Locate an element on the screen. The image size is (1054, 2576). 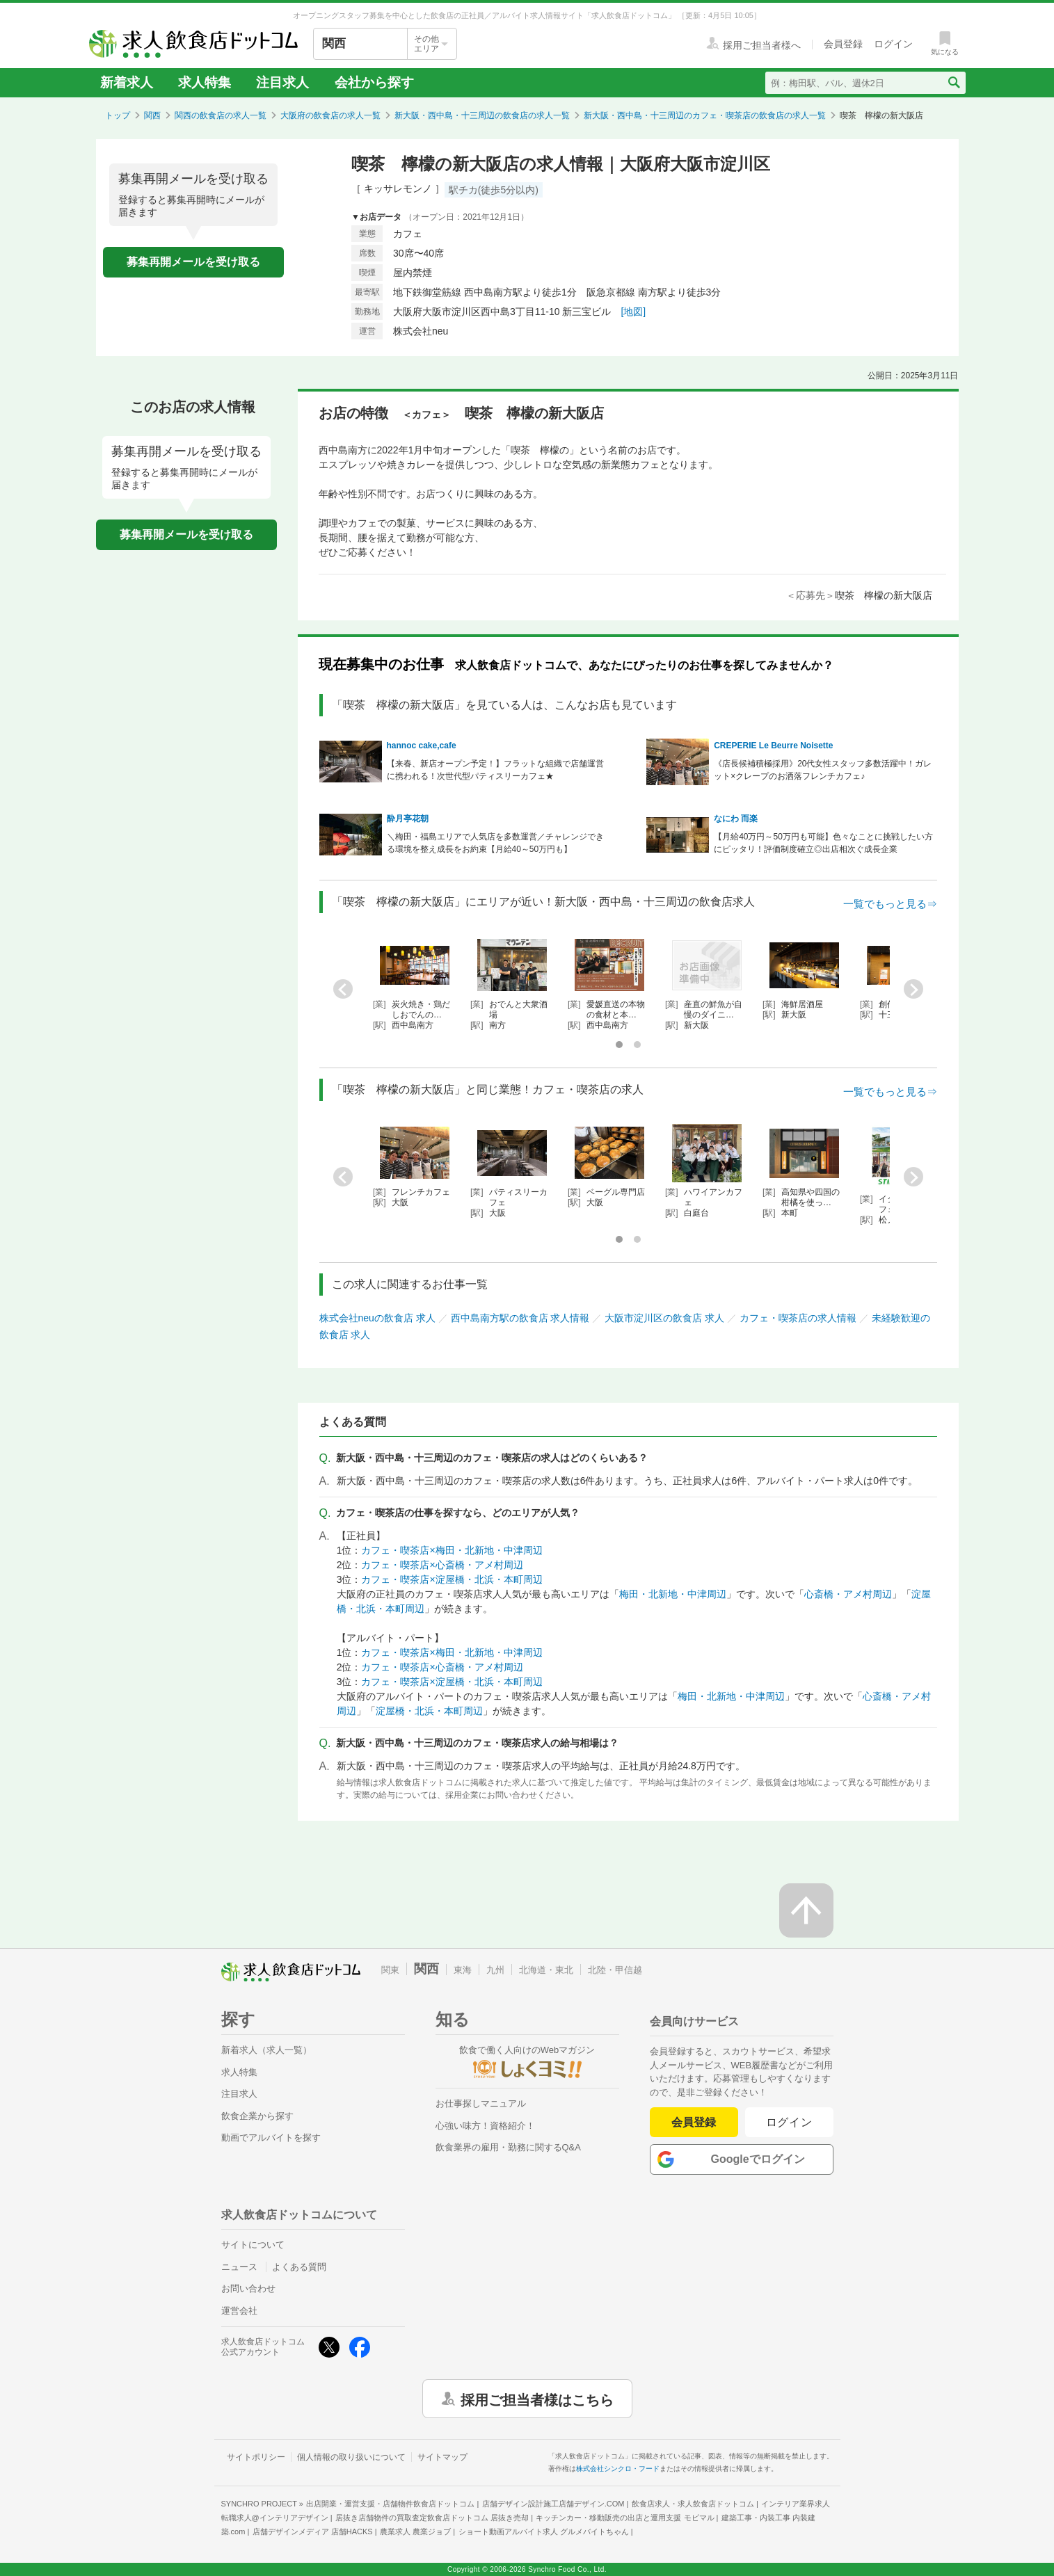
関東 is located at coordinates (390, 1970).